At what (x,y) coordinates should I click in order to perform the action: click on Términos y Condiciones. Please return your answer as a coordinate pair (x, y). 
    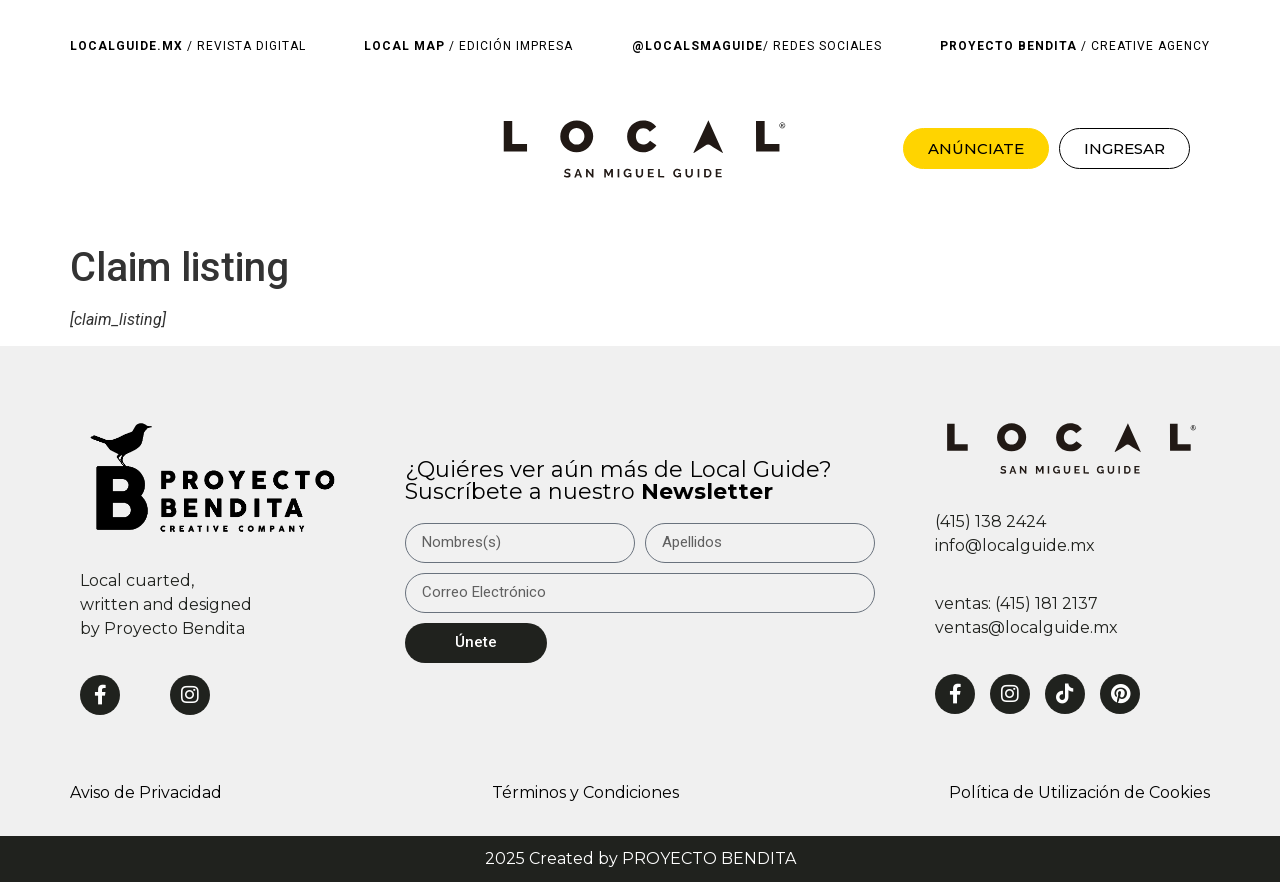
    Looking at the image, I should click on (585, 792).